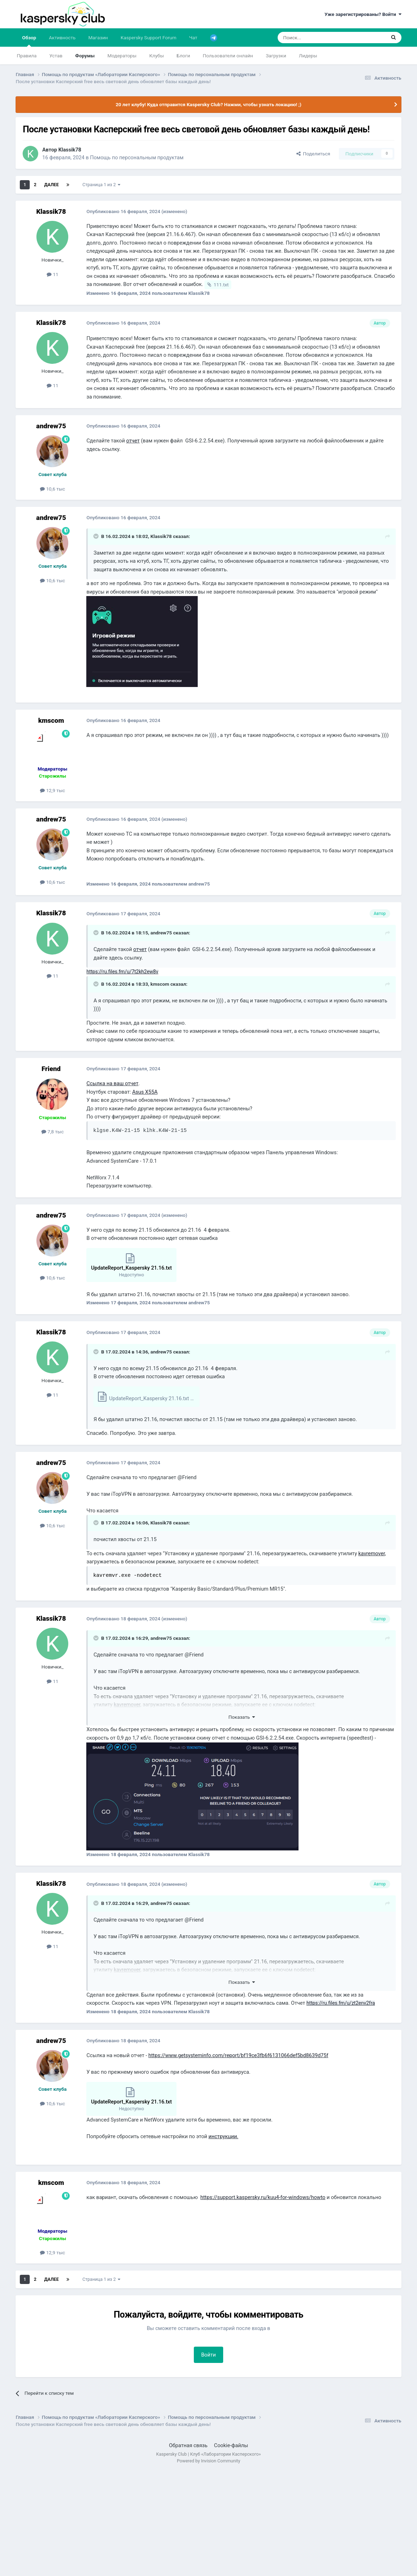 The image size is (417, 2576). Describe the element at coordinates (145, 1092) in the screenshot. I see `Asus X55A` at that location.